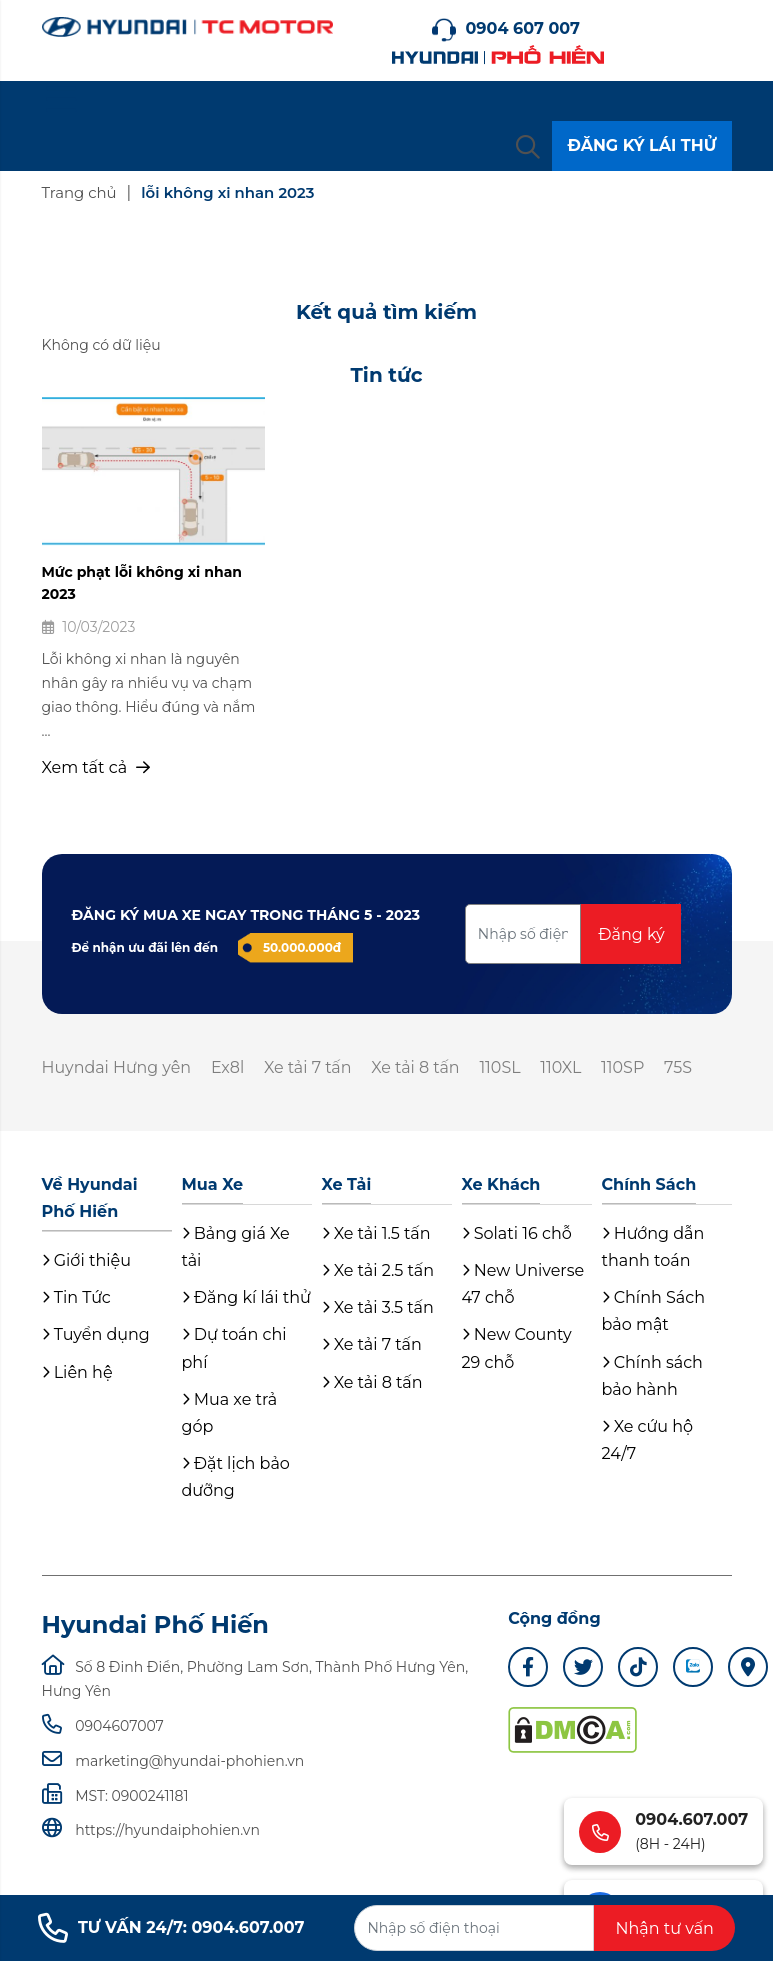  What do you see at coordinates (171, 1928) in the screenshot?
I see `TƯ VẤN 24/7: 0904.607.007` at bounding box center [171, 1928].